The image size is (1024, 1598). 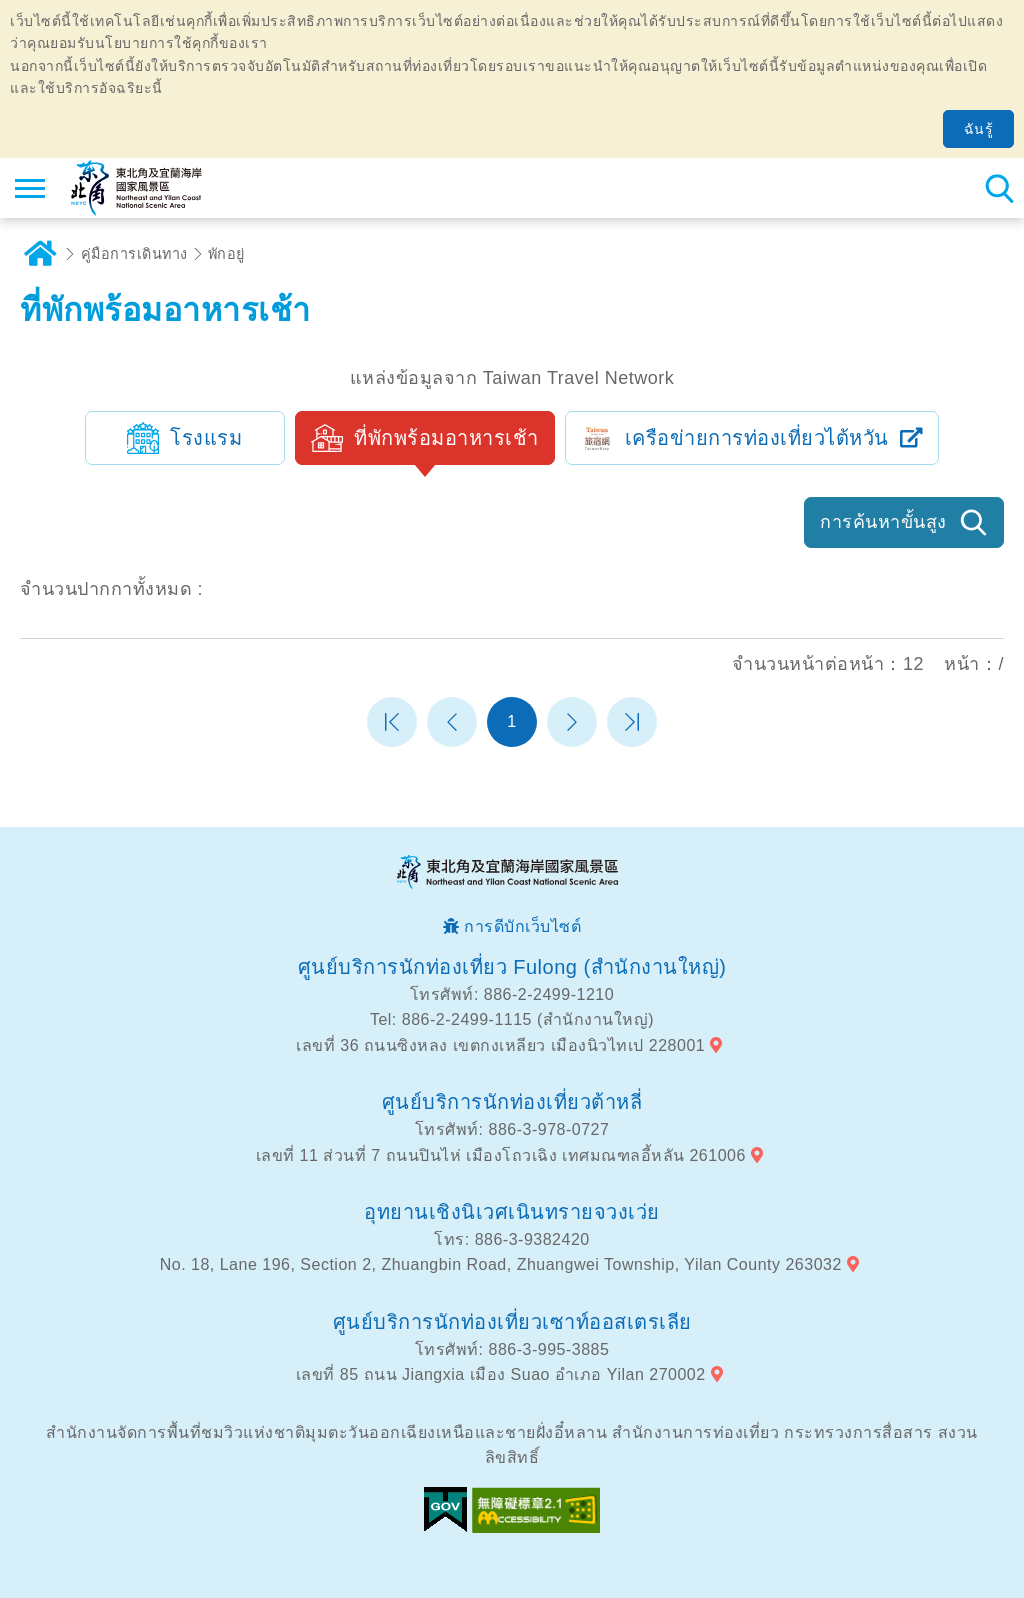 What do you see at coordinates (512, 967) in the screenshot?
I see `ศูนย์บริการนักท่องเที่ยว Fulong (สำนักงานใหญ่)` at bounding box center [512, 967].